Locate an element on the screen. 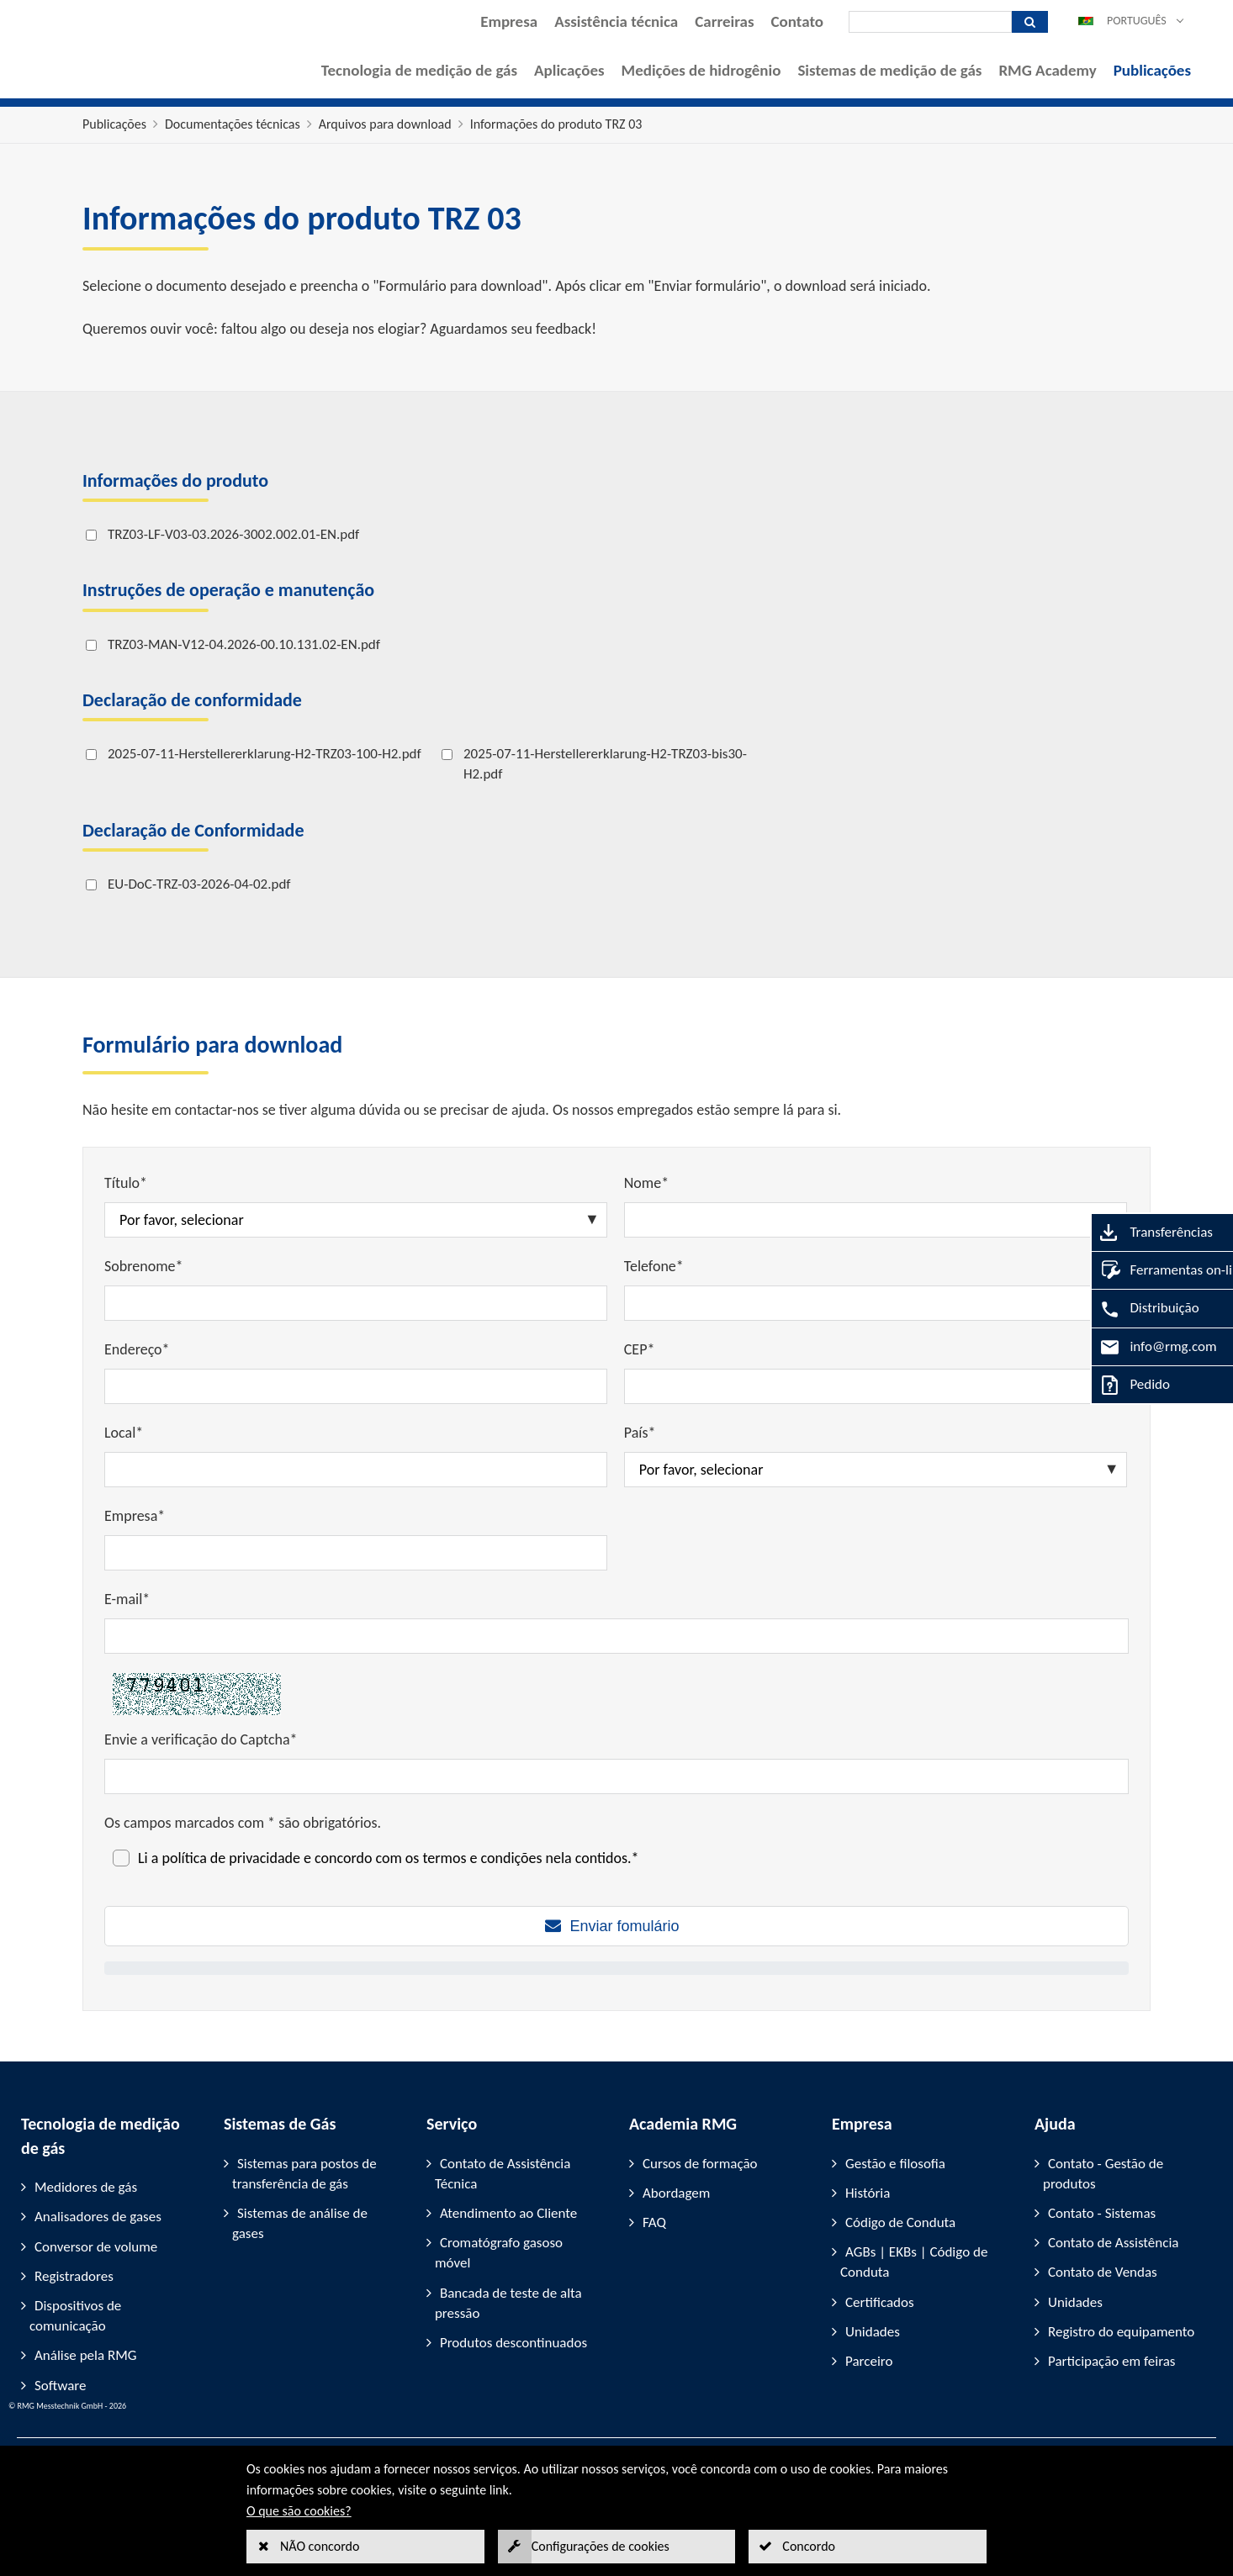 This screenshot has width=1233, height=2576. Título* is located at coordinates (125, 1183).